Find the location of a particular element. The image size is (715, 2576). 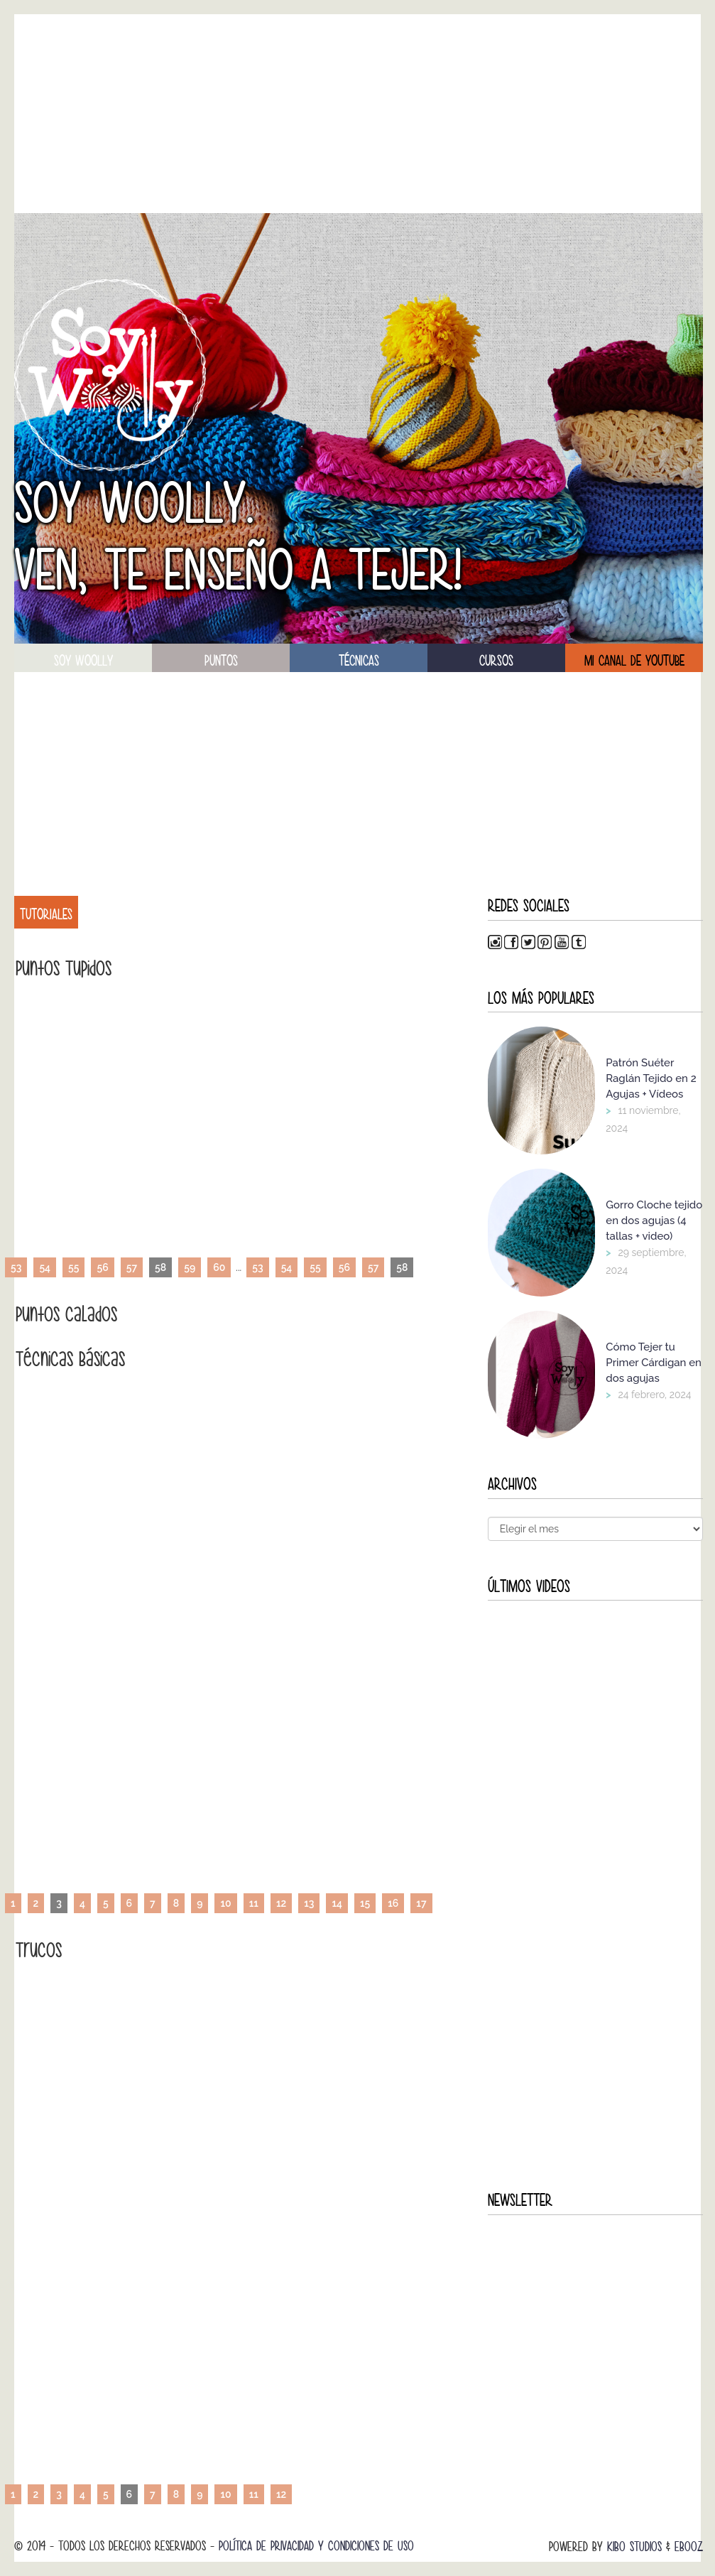

Ebooz is located at coordinates (689, 2546).